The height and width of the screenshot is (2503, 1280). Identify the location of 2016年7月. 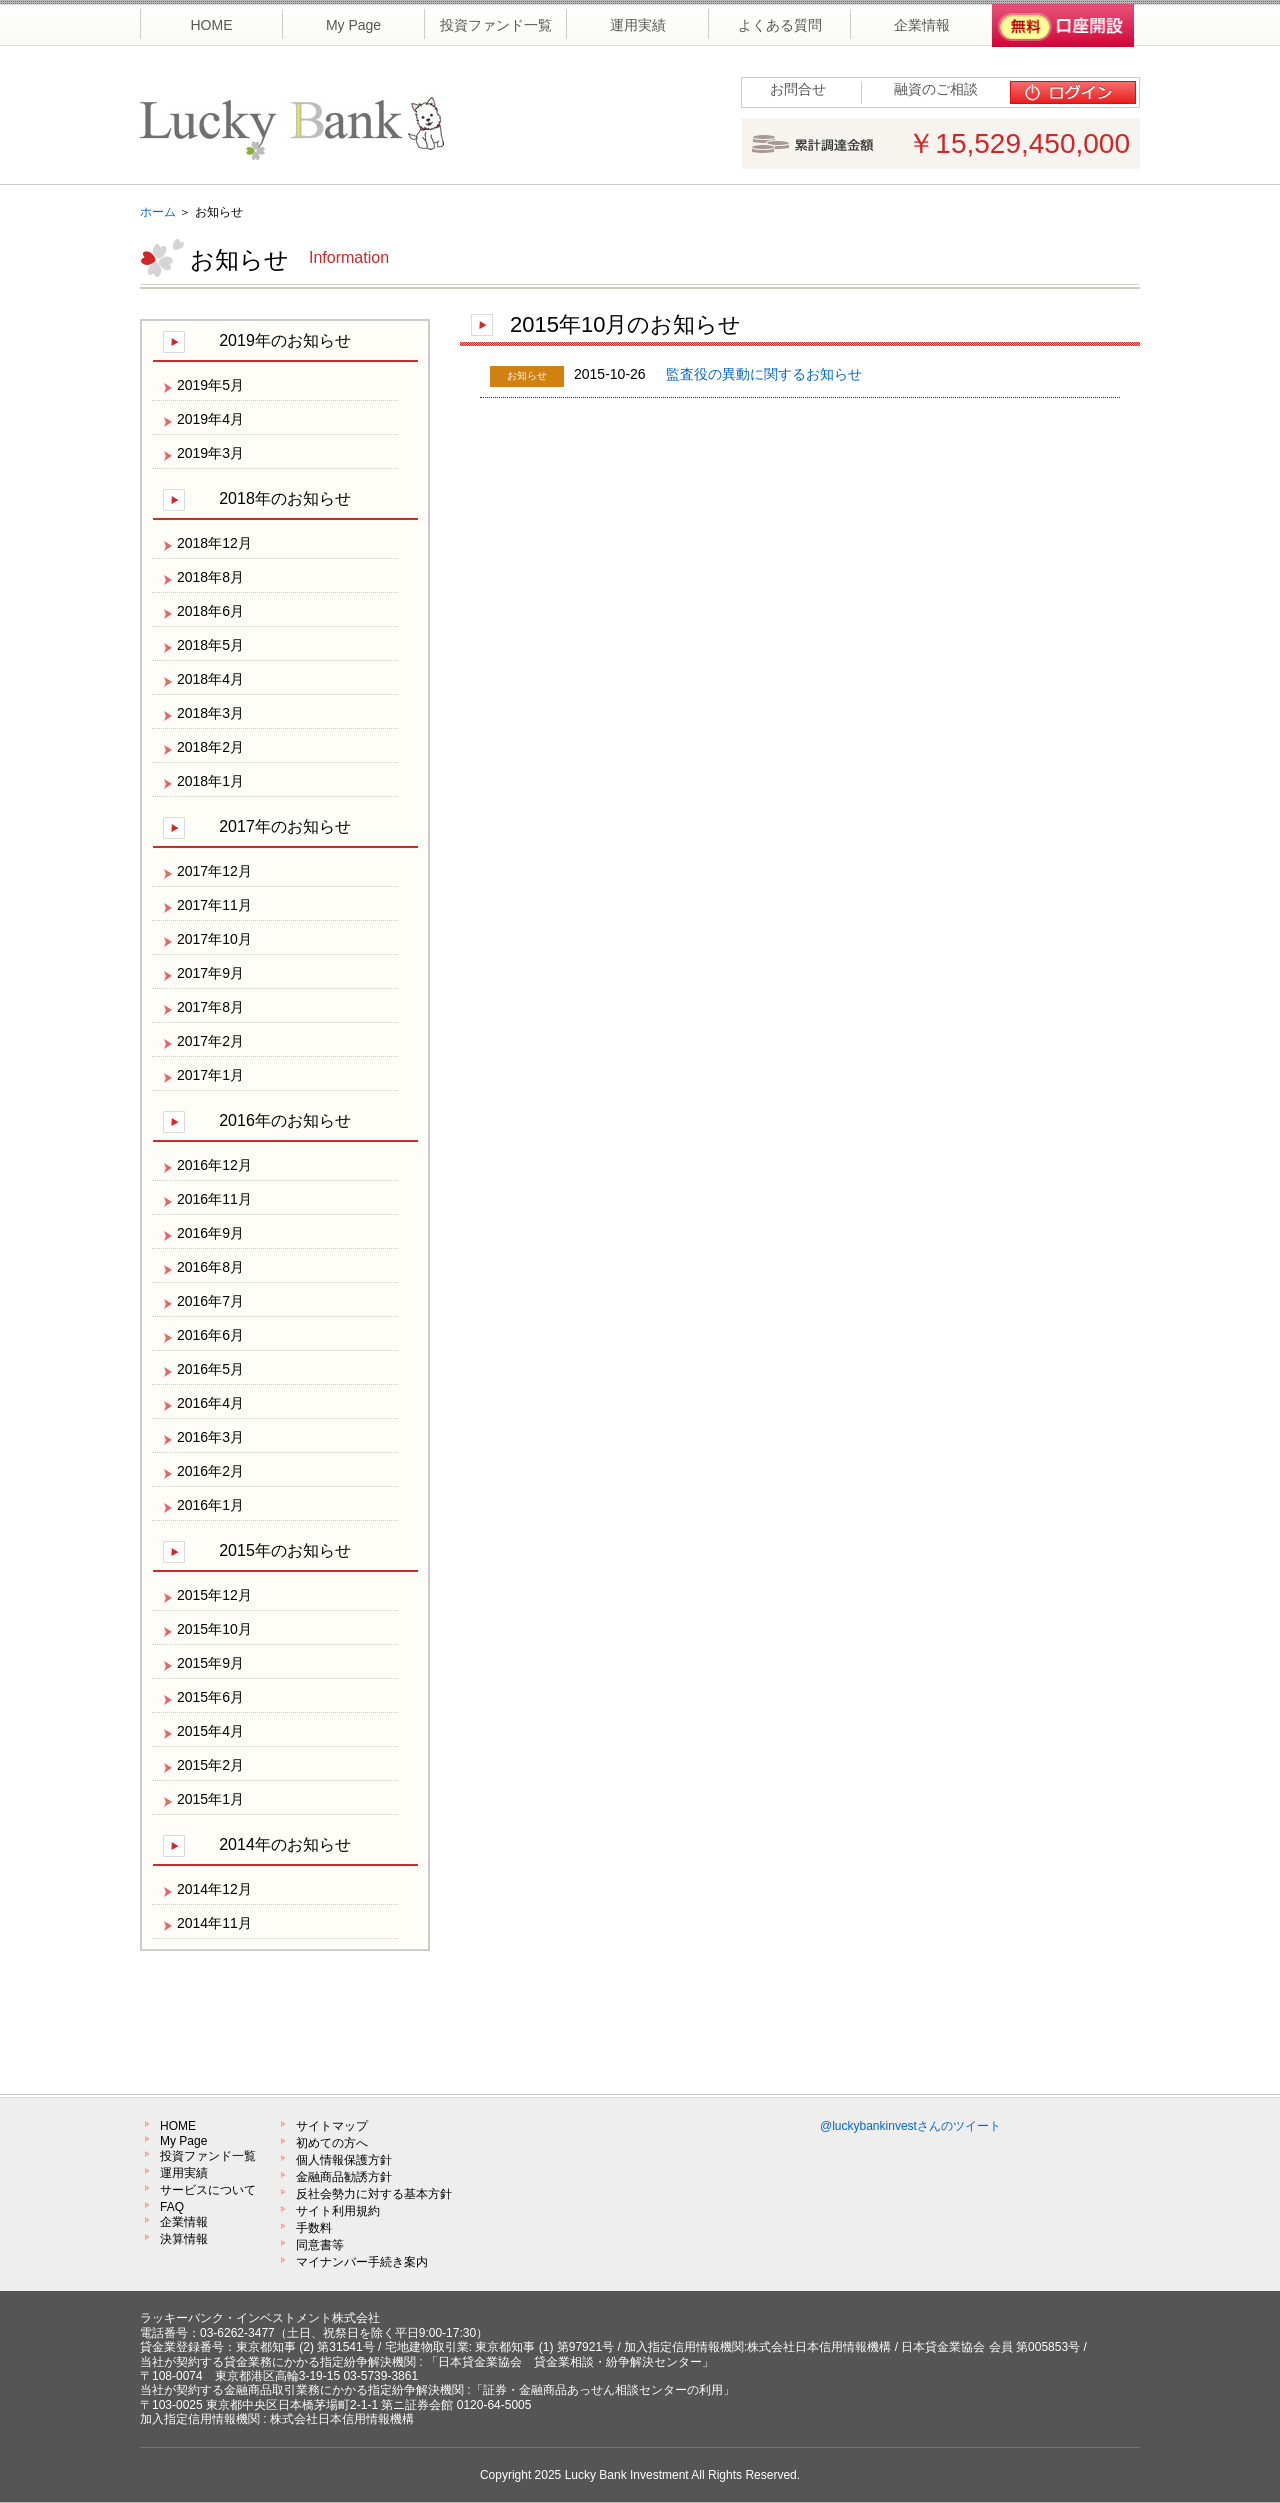
(210, 1301).